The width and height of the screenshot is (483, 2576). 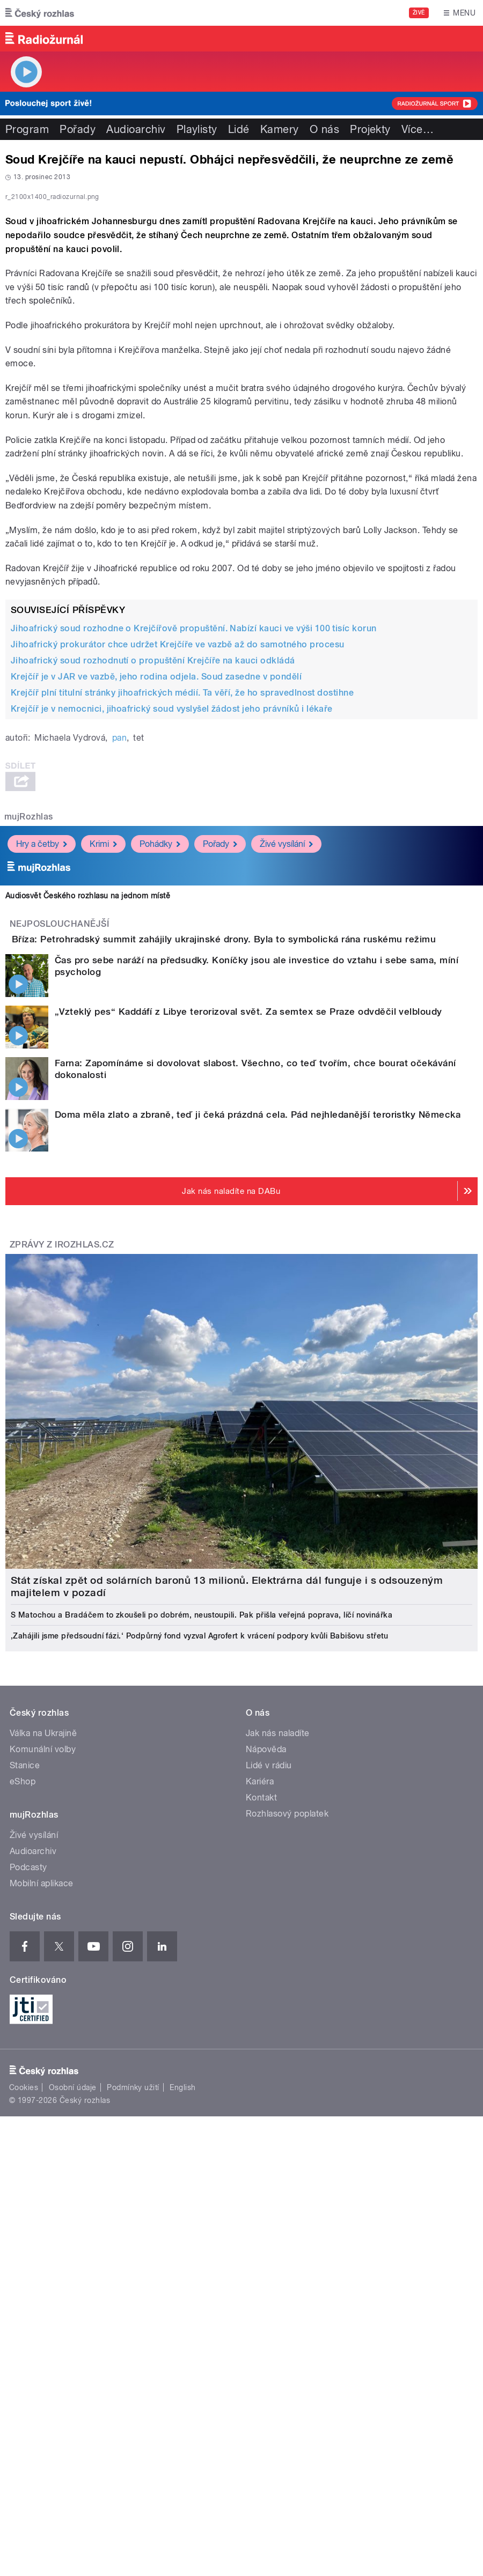 I want to click on Komunální volby, so click(x=43, y=2051).